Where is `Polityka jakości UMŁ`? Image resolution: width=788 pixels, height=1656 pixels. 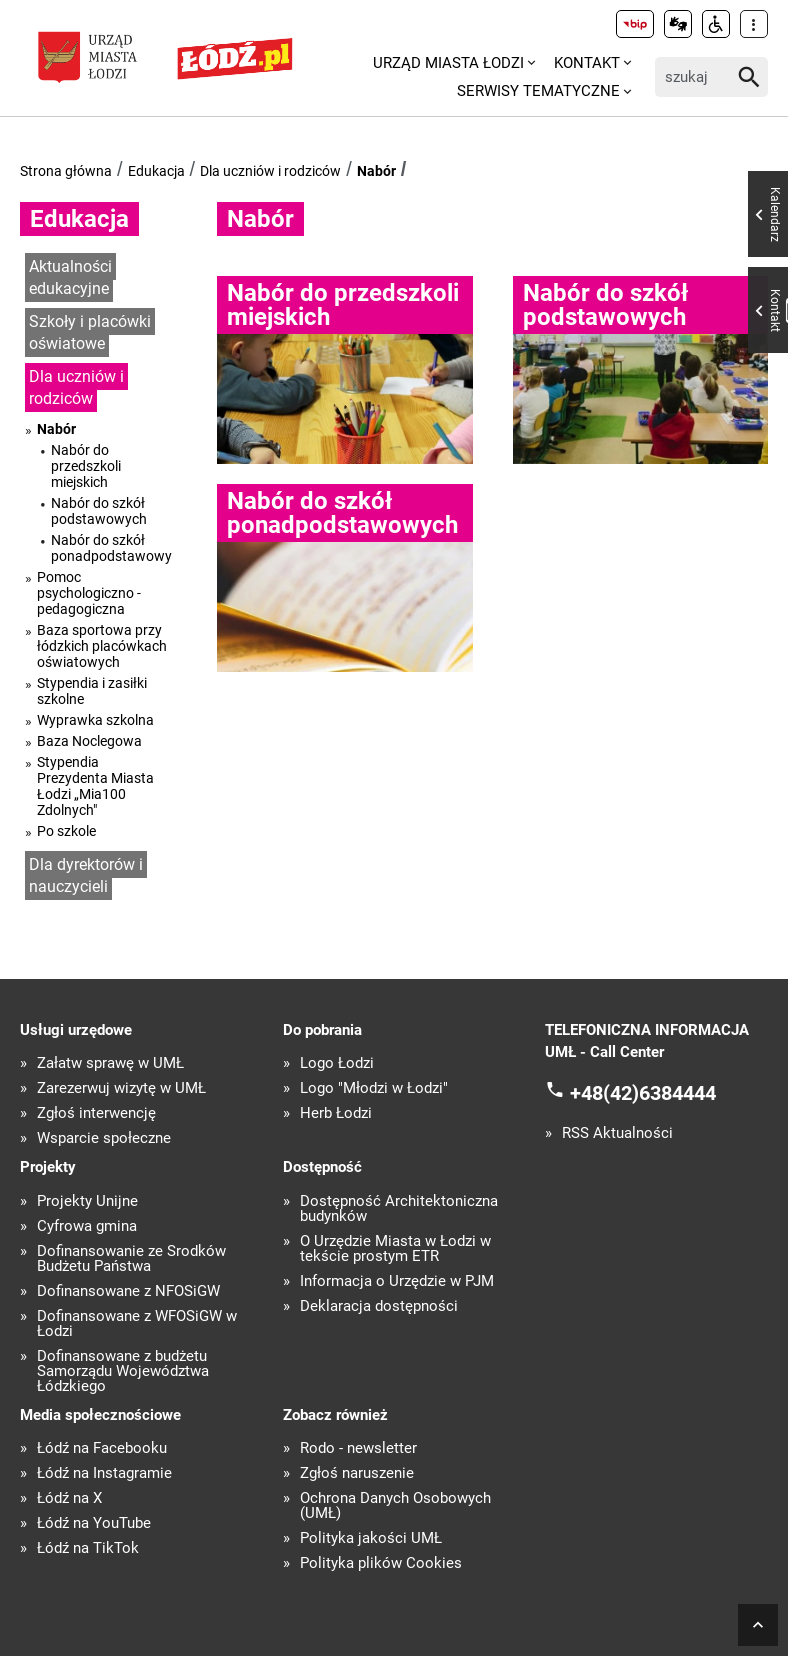
Polityka jakości UMŁ is located at coordinates (371, 1538).